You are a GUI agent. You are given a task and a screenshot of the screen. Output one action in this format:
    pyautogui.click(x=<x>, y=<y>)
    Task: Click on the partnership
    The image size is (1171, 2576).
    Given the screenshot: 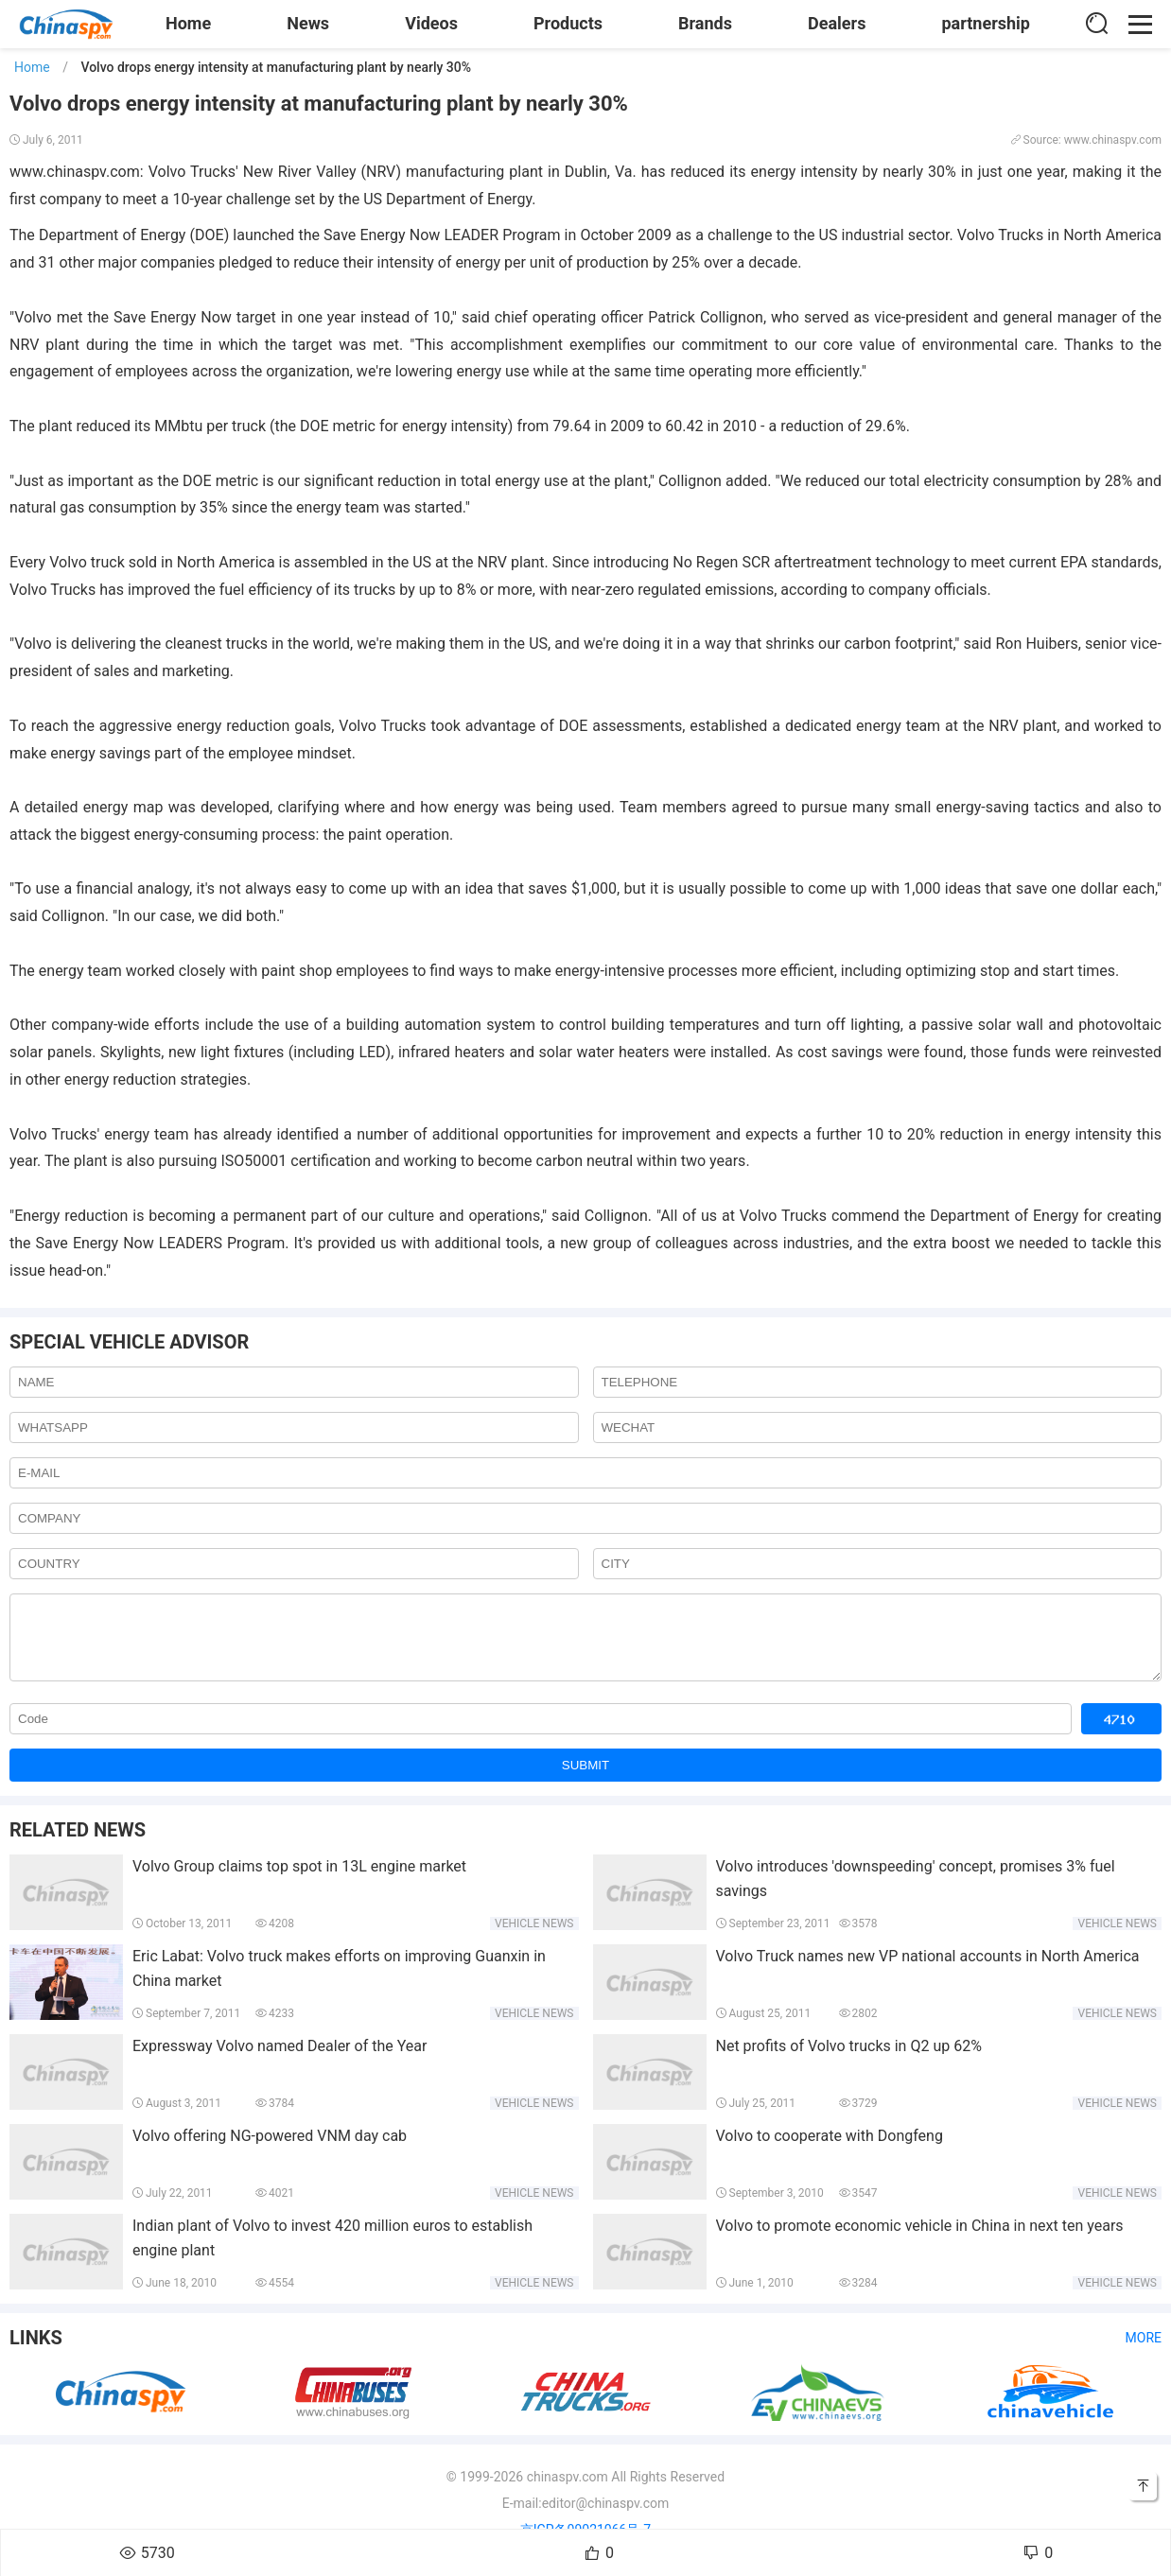 What is the action you would take?
    pyautogui.click(x=985, y=23)
    